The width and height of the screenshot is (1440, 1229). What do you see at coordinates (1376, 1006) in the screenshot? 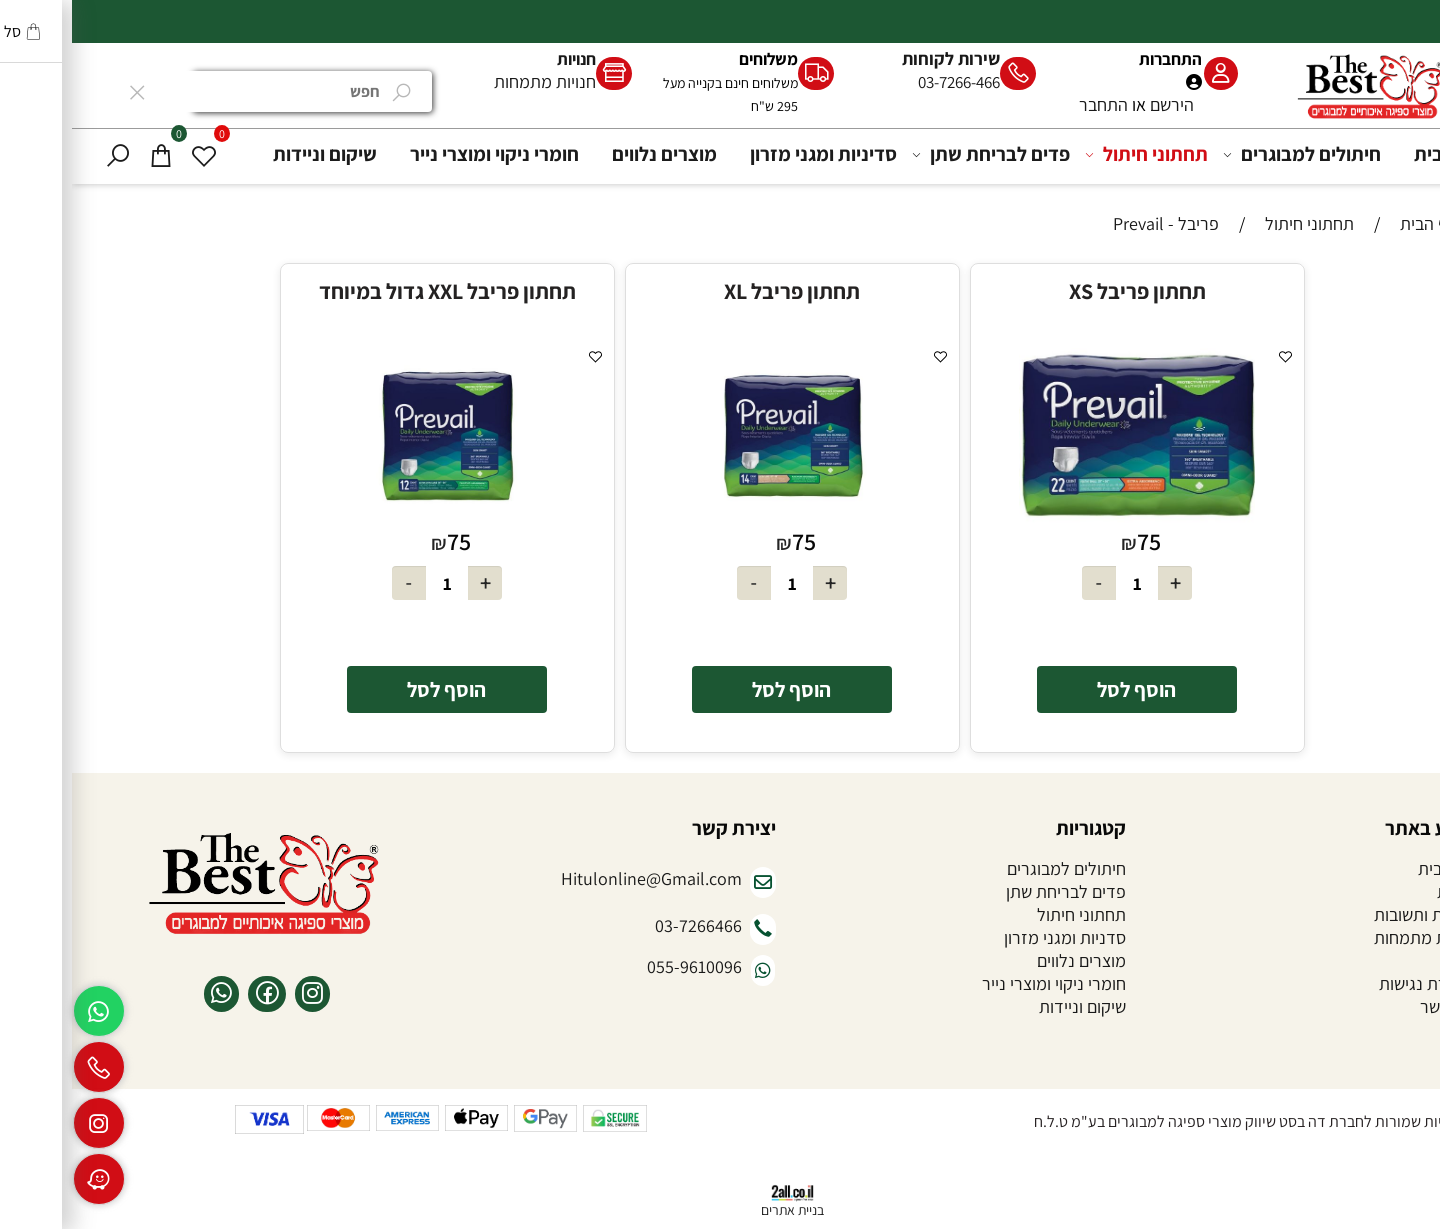
I see `צור קשר` at bounding box center [1376, 1006].